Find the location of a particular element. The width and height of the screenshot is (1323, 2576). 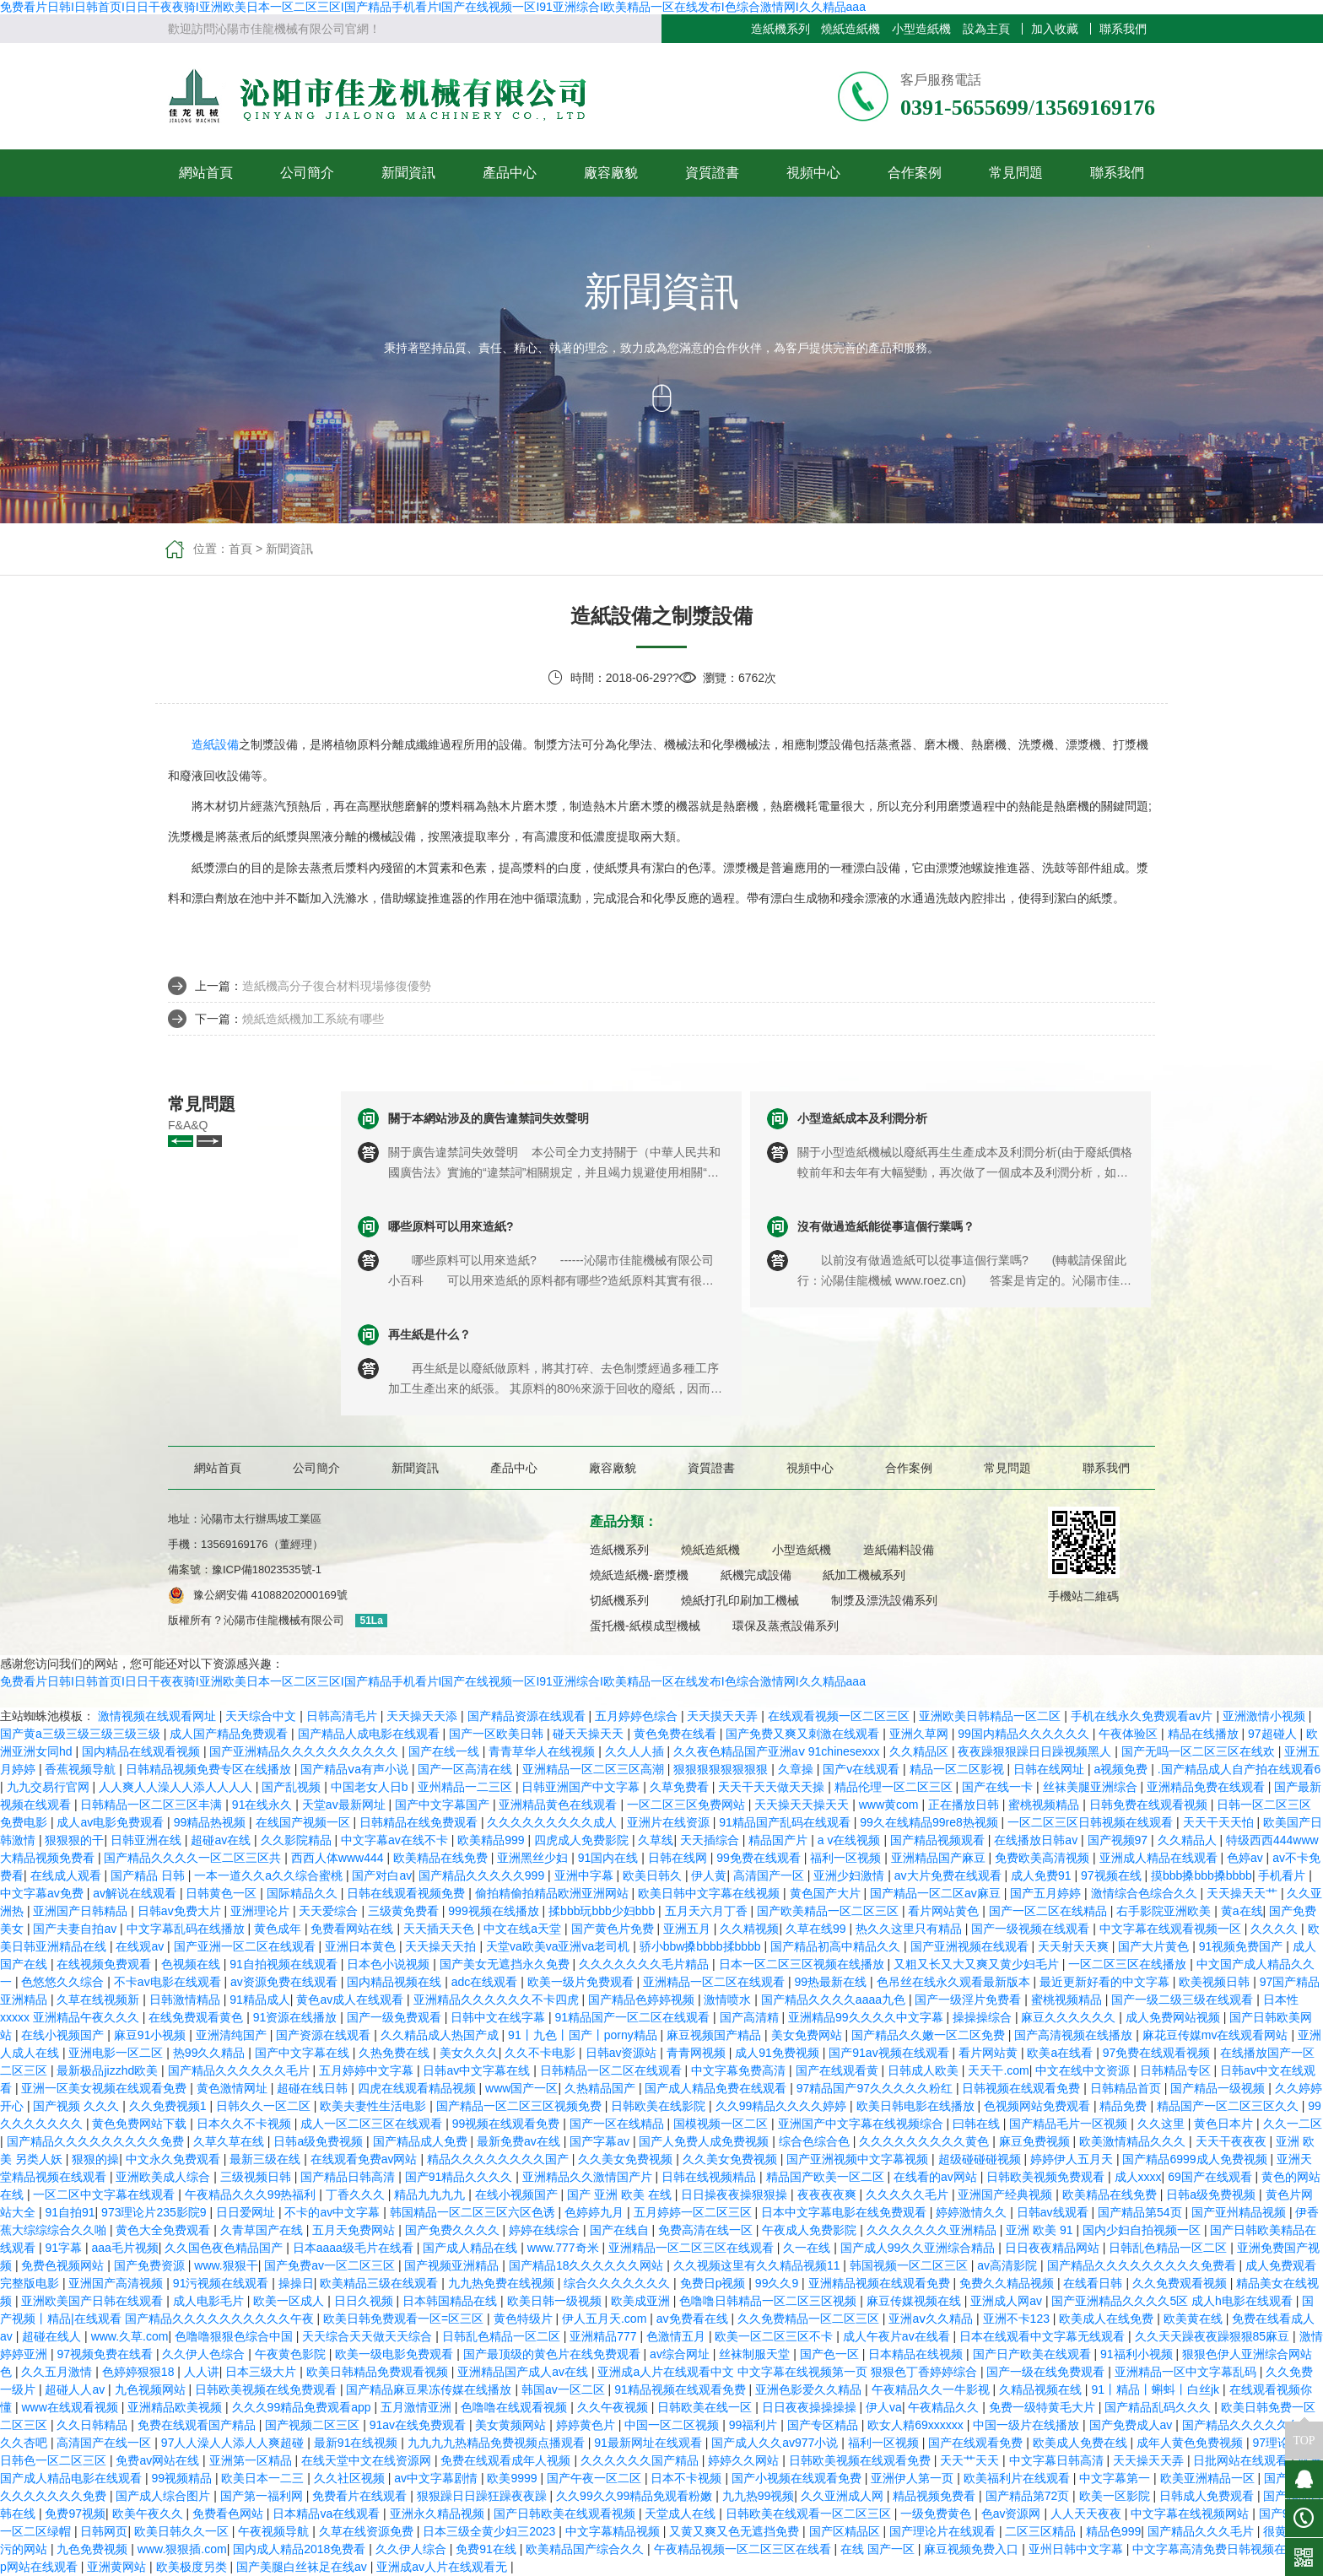

国产精品第72页 is located at coordinates (1029, 2496).